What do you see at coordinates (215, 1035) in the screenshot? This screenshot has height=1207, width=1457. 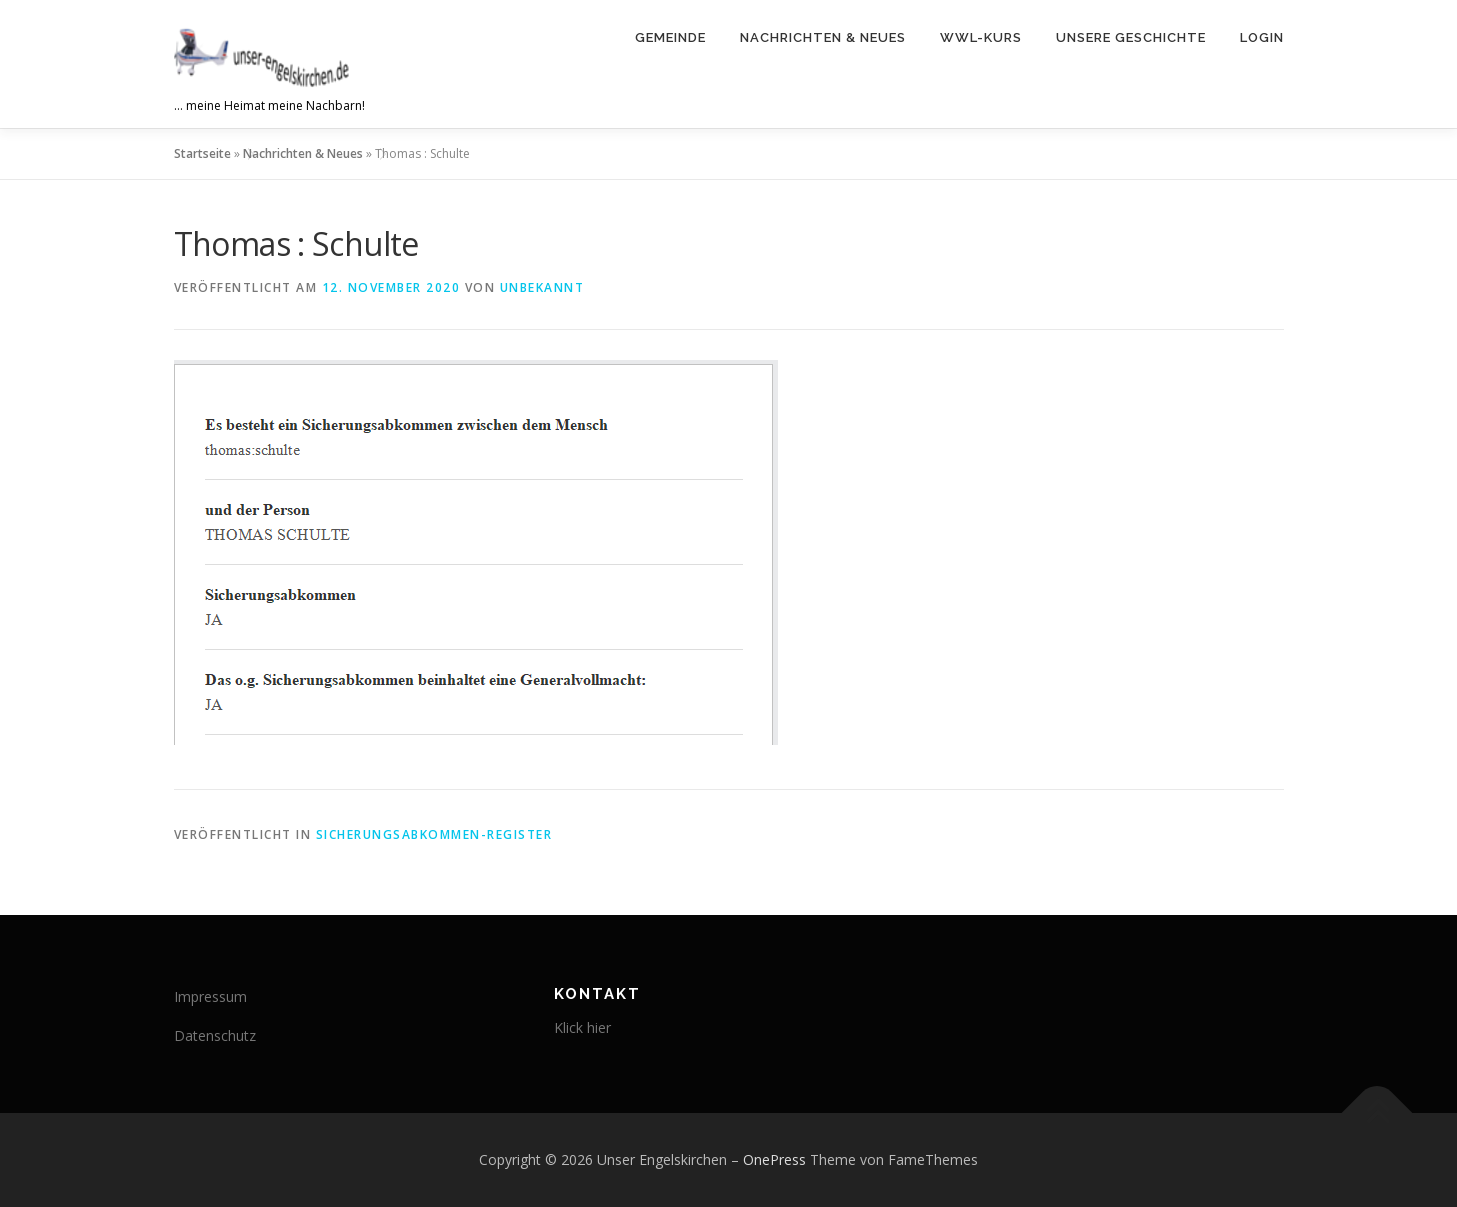 I see `Datenschutz` at bounding box center [215, 1035].